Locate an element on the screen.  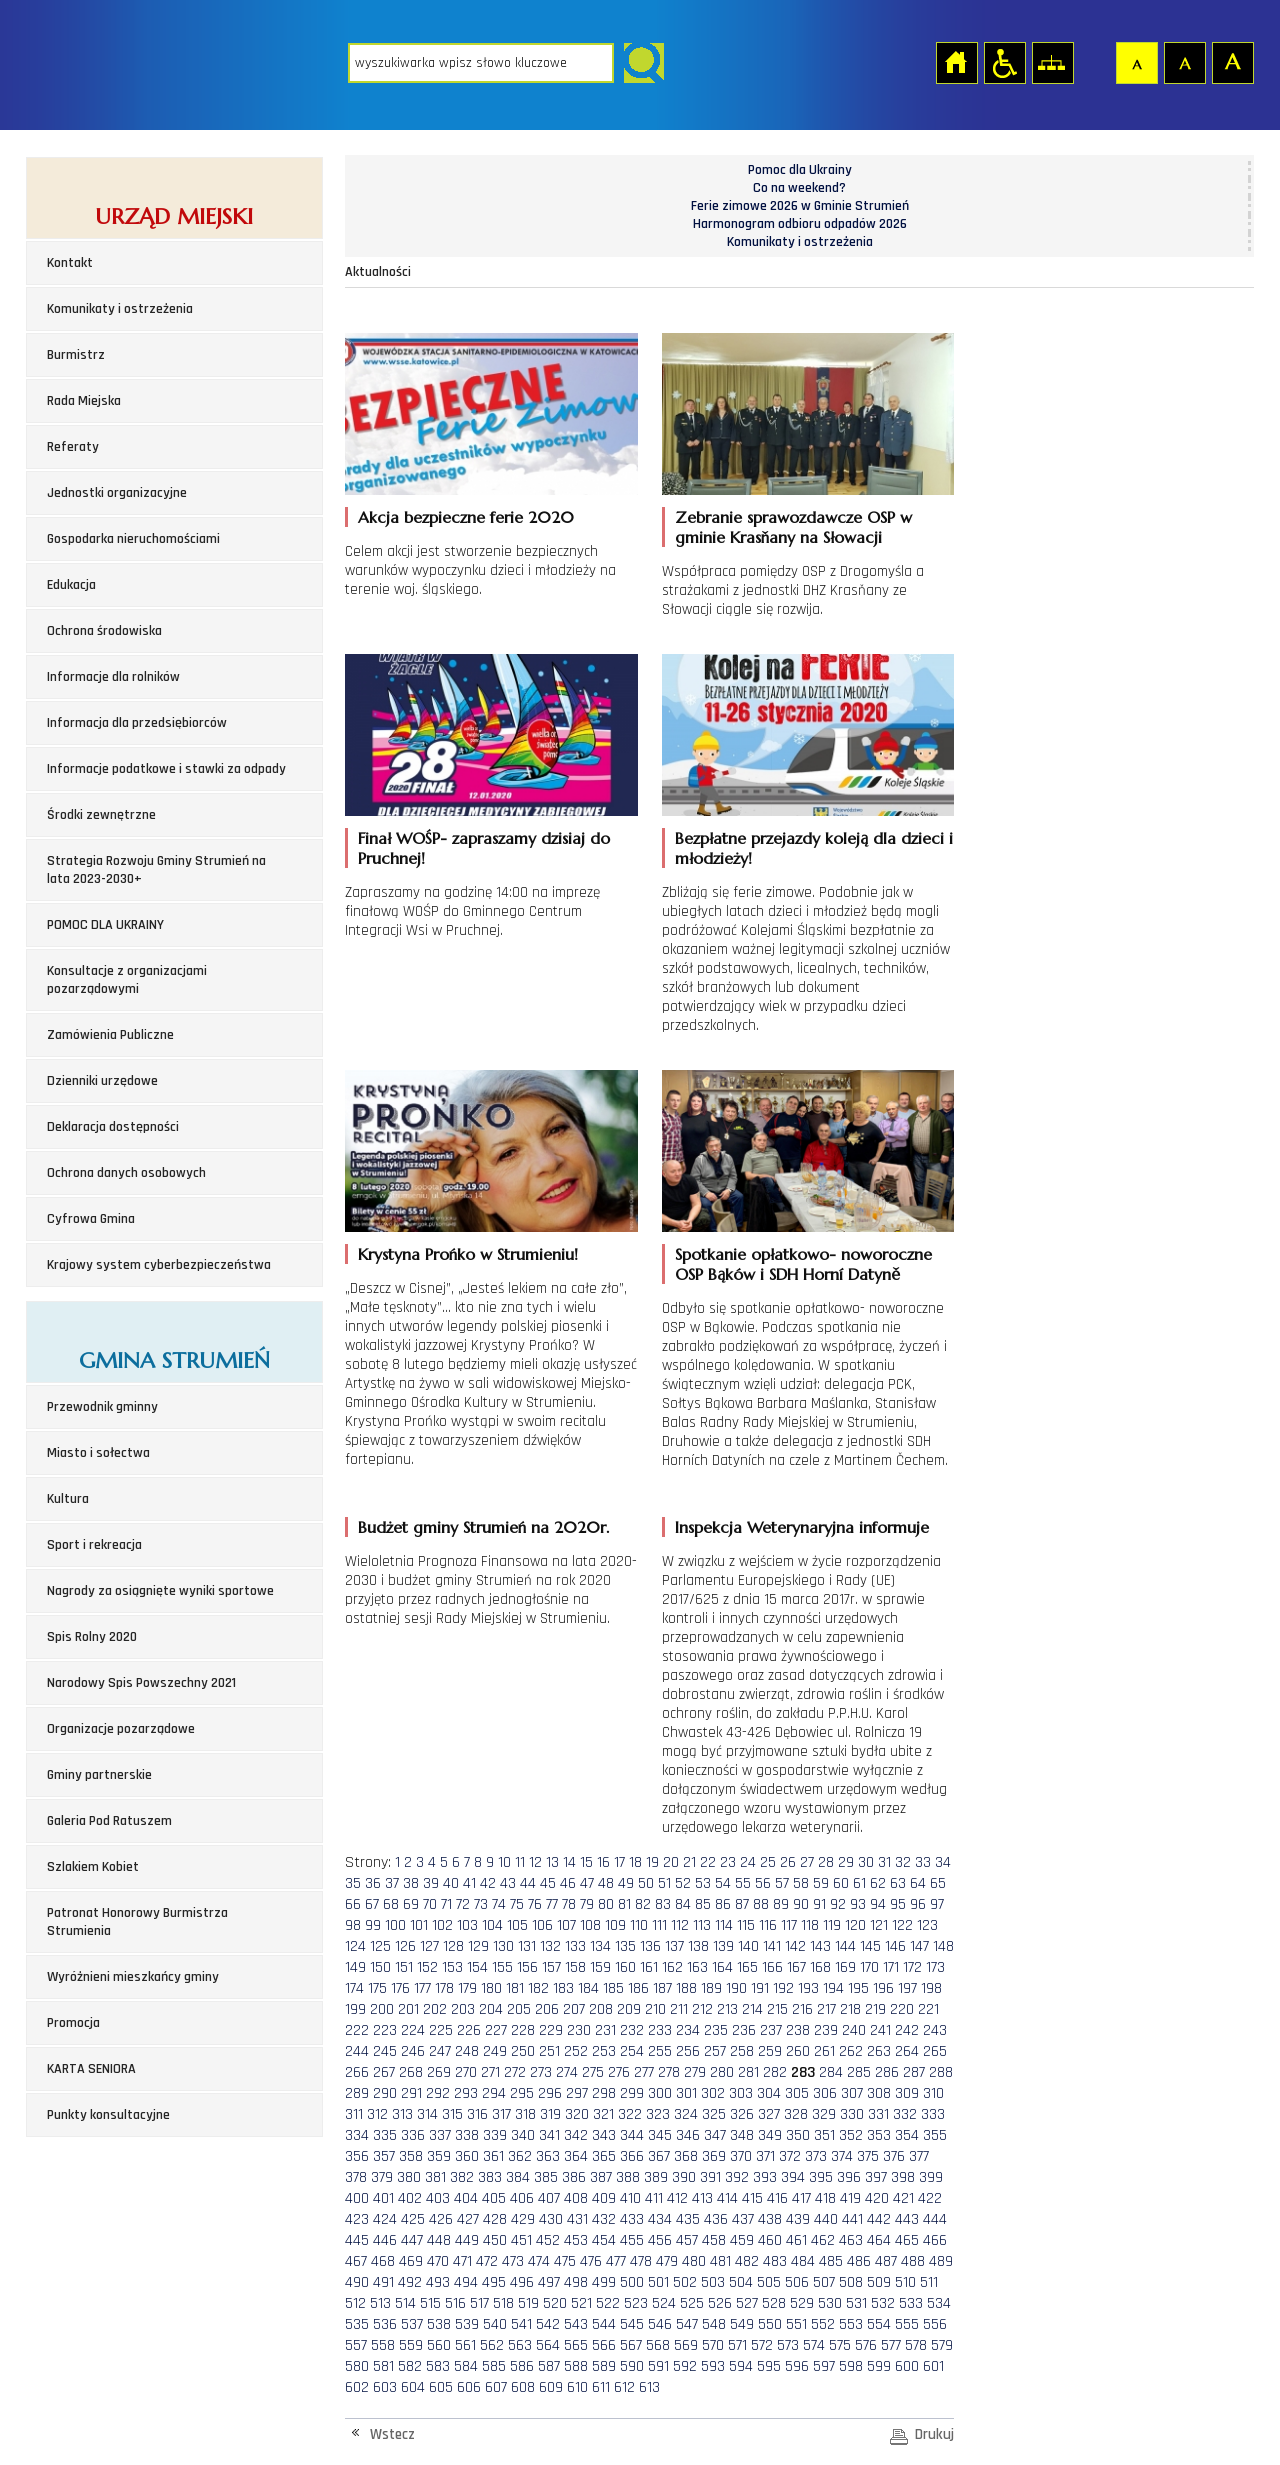
254 is located at coordinates (632, 2051).